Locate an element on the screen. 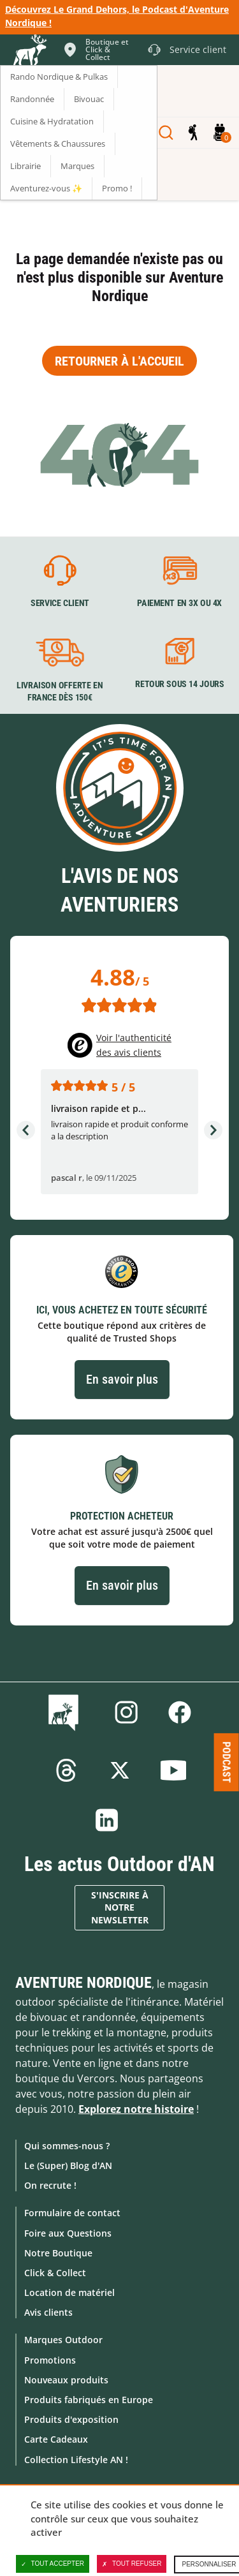  Collection Lifestyle AN ! is located at coordinates (76, 2460).